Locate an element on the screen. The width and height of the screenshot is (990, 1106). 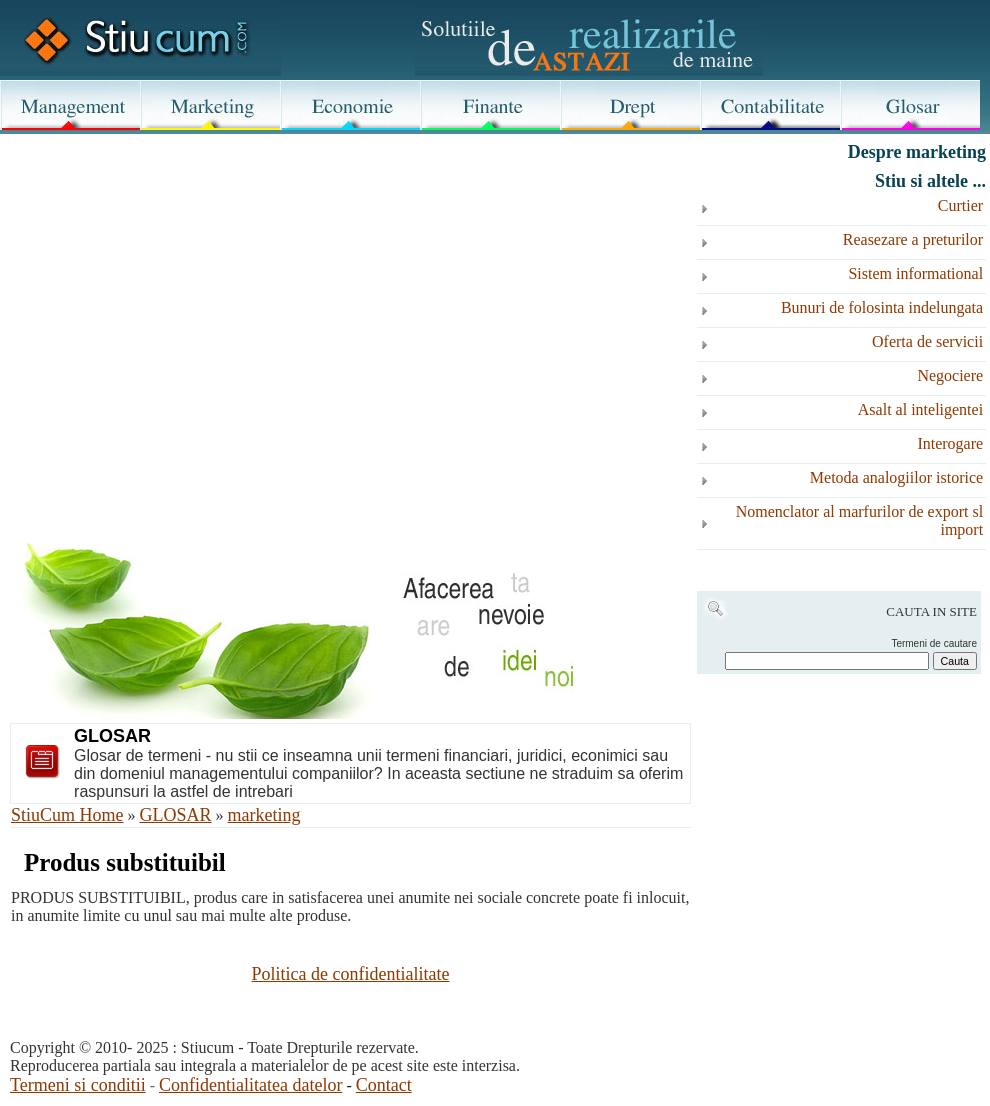
Interogare is located at coordinates (950, 443).